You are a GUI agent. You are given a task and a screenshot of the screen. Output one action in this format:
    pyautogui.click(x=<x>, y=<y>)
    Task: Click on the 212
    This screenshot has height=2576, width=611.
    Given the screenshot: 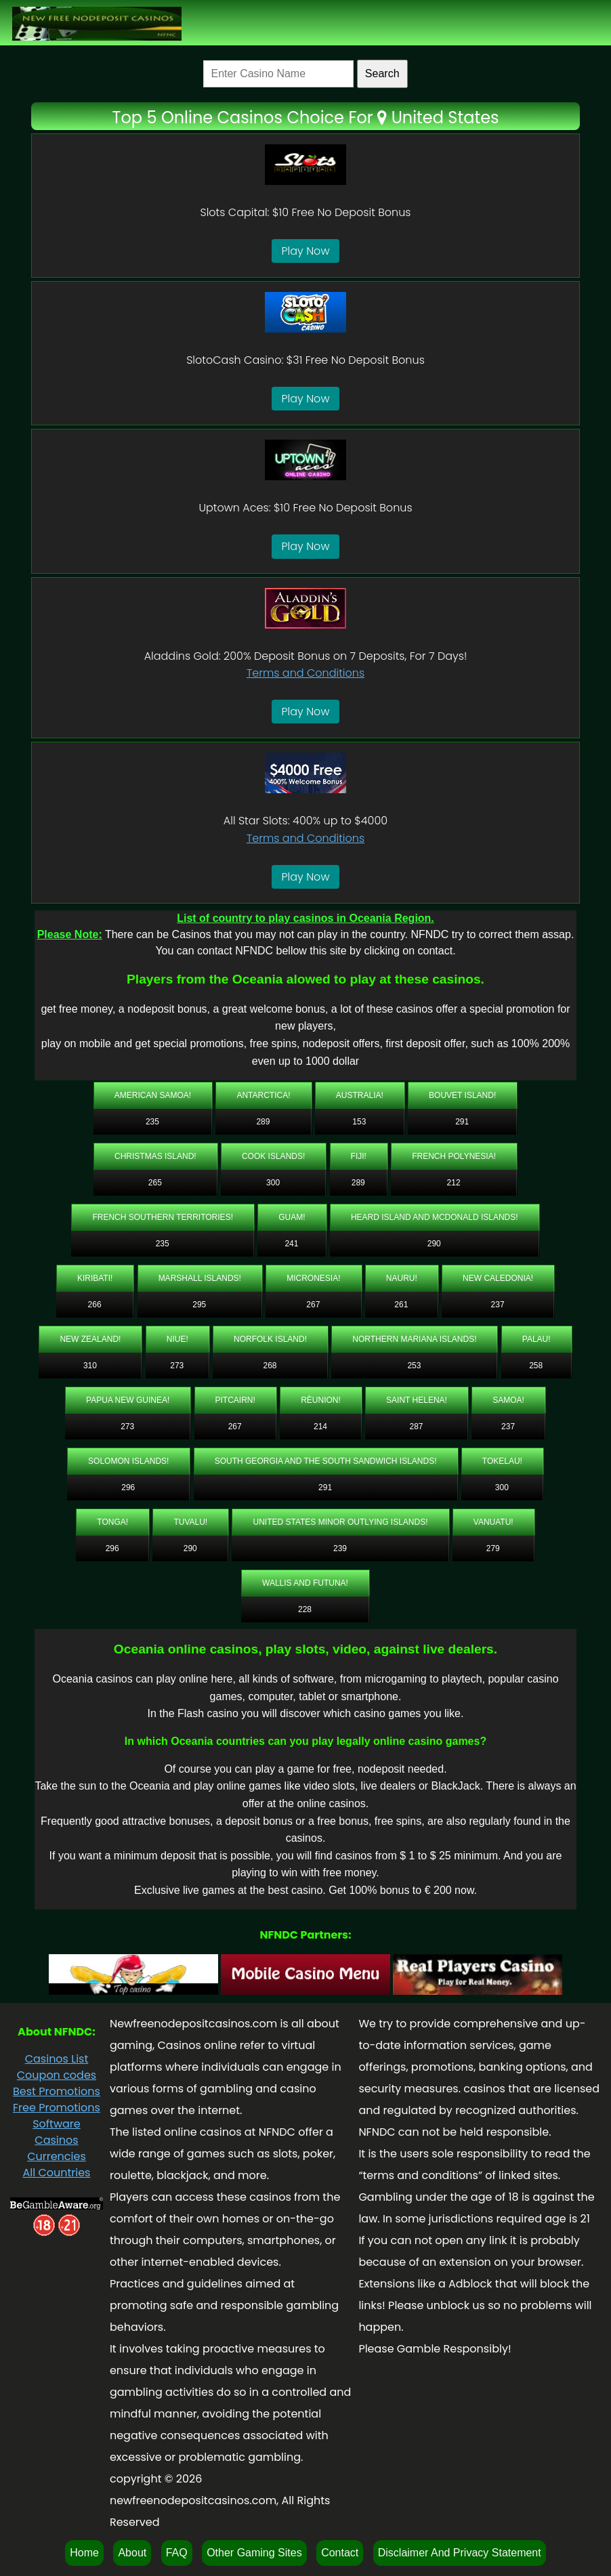 What is the action you would take?
    pyautogui.click(x=454, y=1182)
    